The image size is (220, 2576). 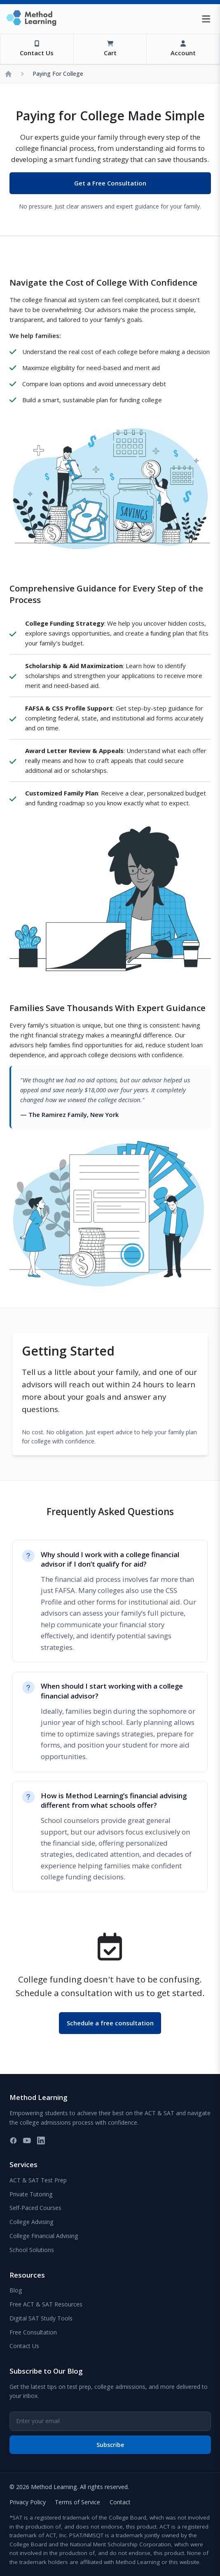 What do you see at coordinates (110, 2445) in the screenshot?
I see `Subscribe` at bounding box center [110, 2445].